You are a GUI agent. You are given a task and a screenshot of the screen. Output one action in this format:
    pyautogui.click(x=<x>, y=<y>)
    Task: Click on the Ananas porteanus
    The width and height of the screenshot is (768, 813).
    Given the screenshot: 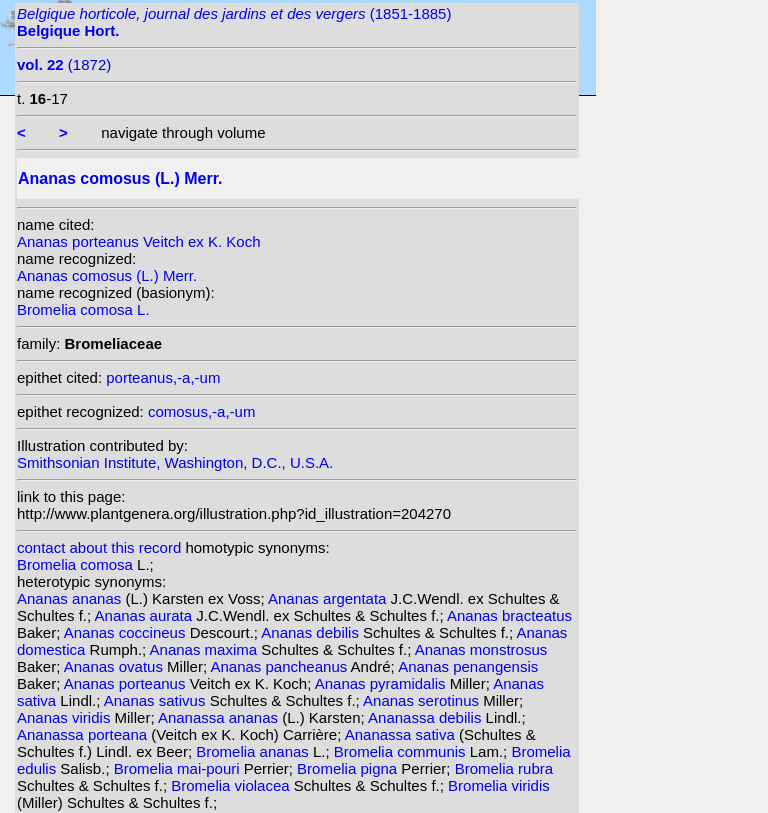 What is the action you would take?
    pyautogui.click(x=127, y=683)
    